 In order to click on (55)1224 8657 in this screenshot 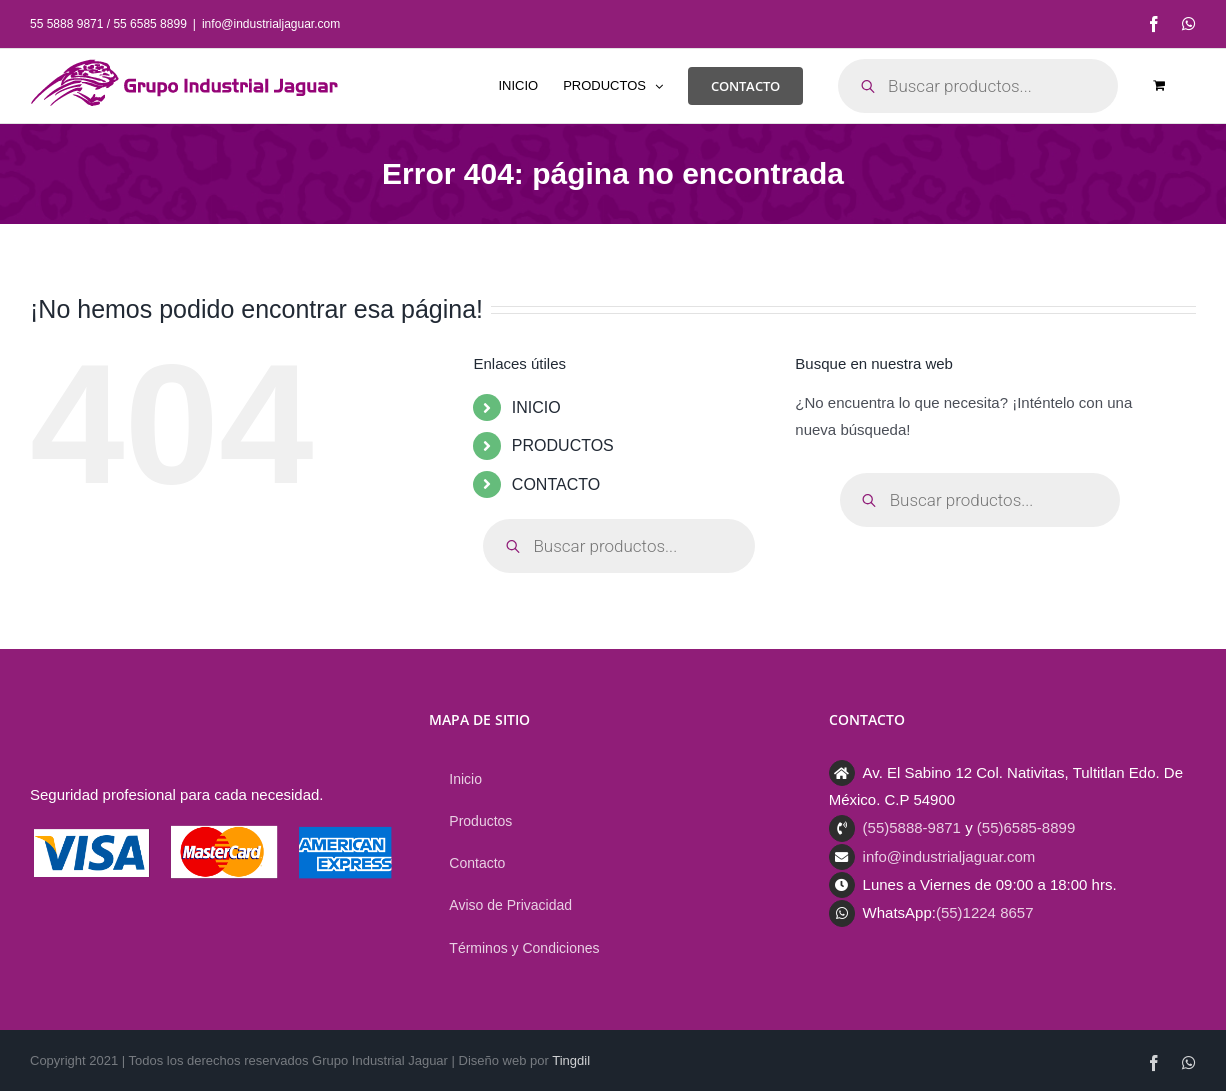, I will do `click(985, 912)`.